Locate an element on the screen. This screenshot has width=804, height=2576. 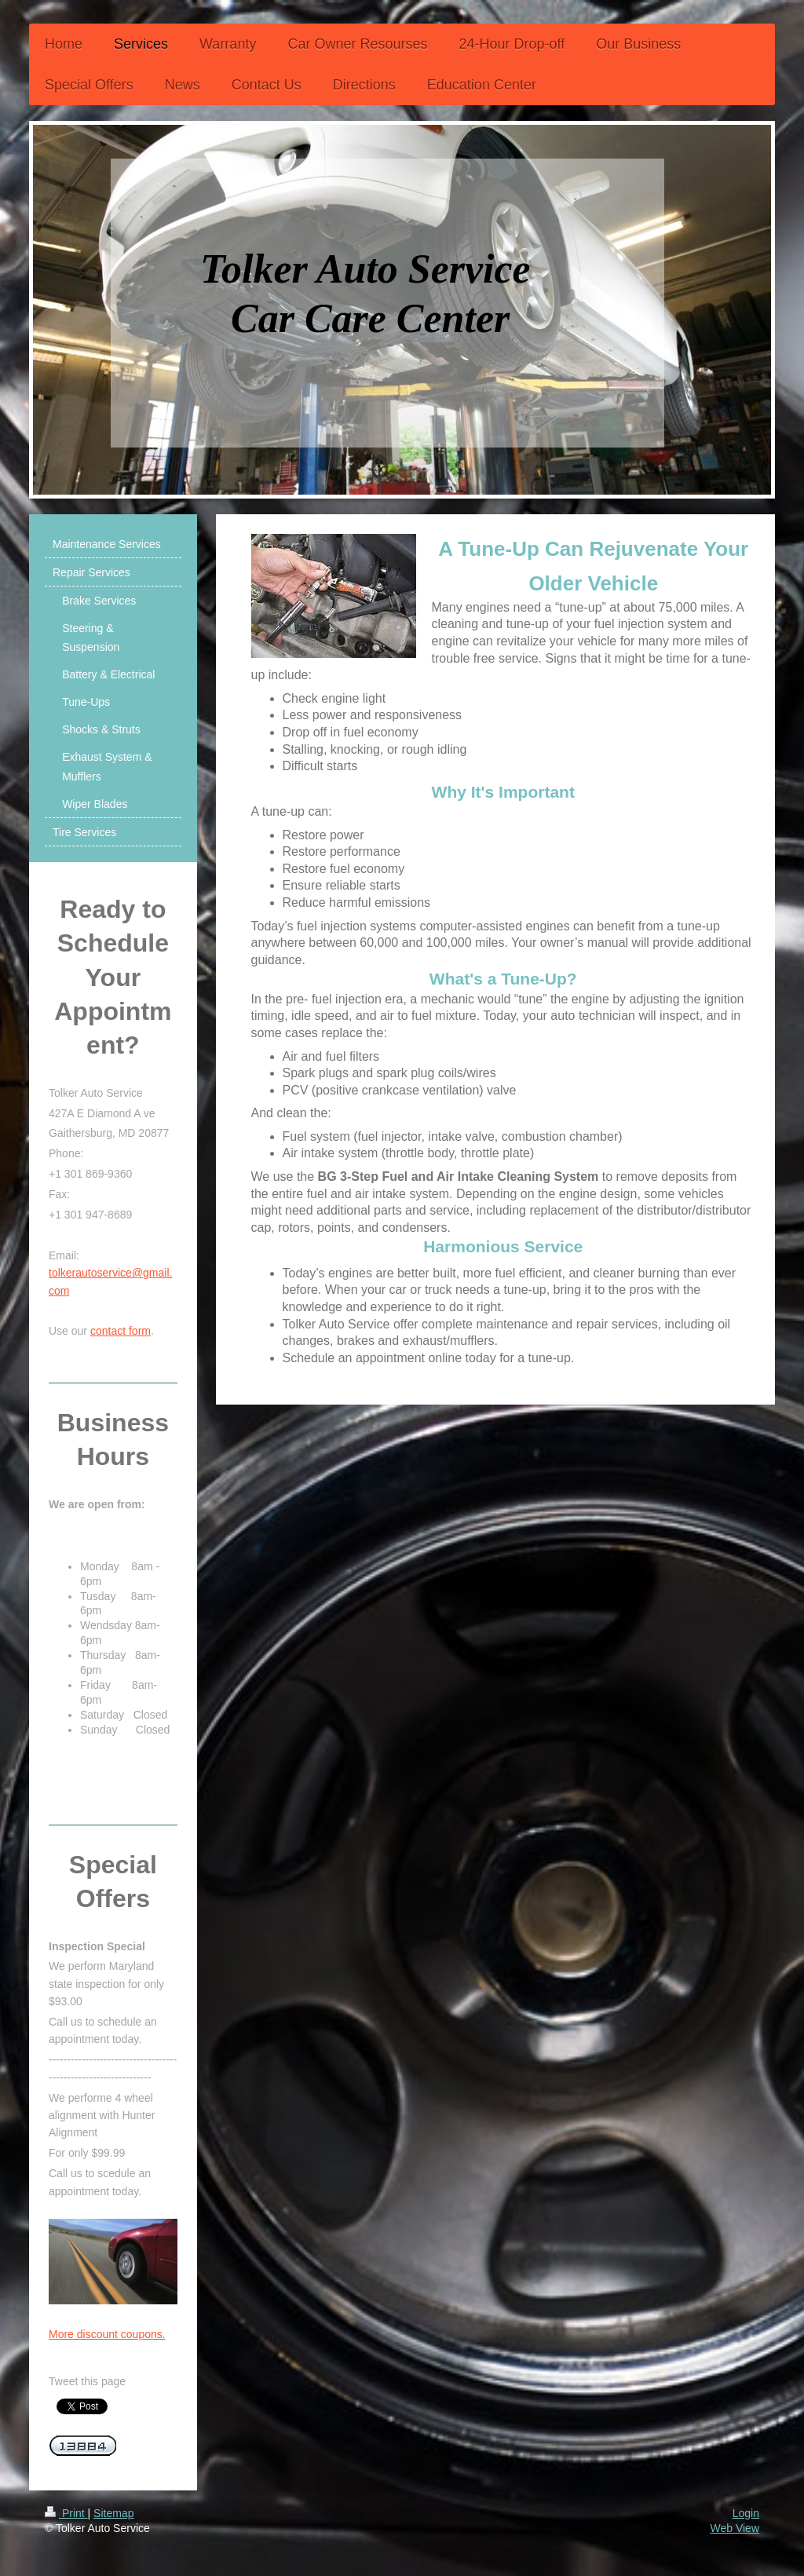
More discount coupons. is located at coordinates (107, 2334).